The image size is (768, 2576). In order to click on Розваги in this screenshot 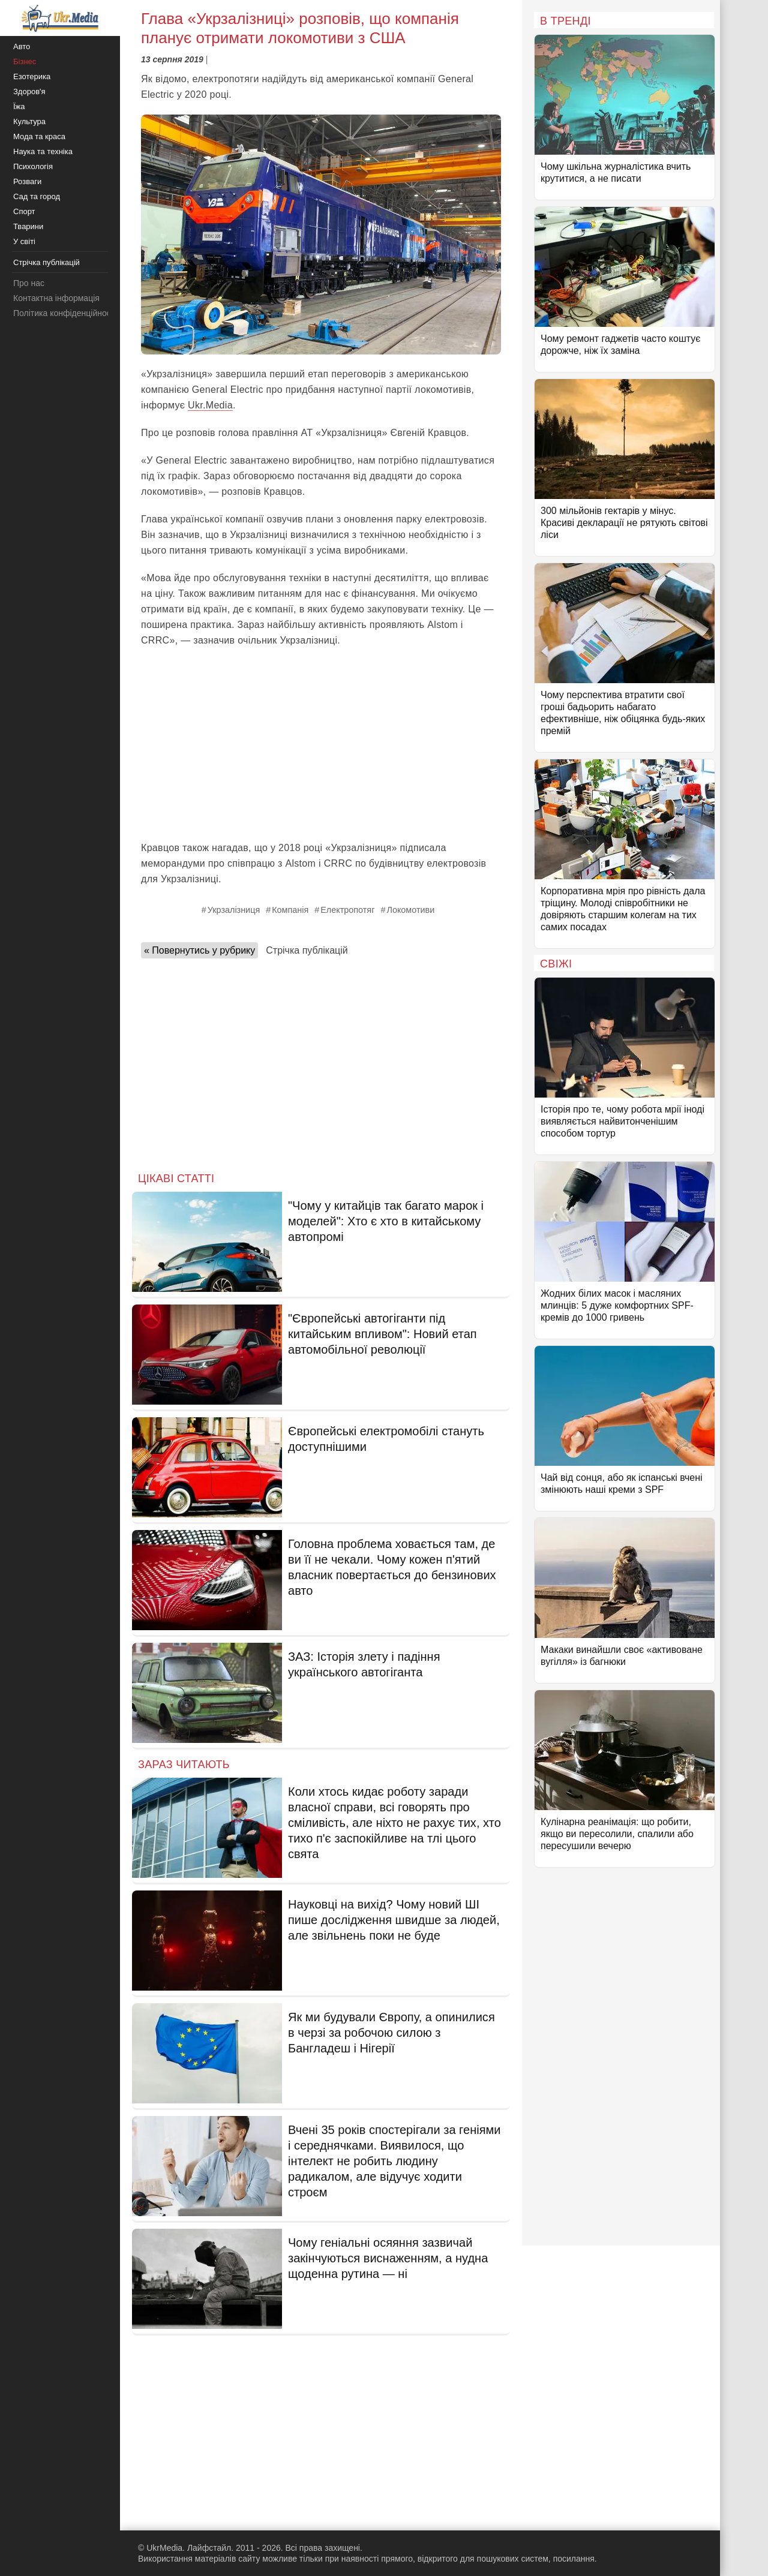, I will do `click(27, 181)`.